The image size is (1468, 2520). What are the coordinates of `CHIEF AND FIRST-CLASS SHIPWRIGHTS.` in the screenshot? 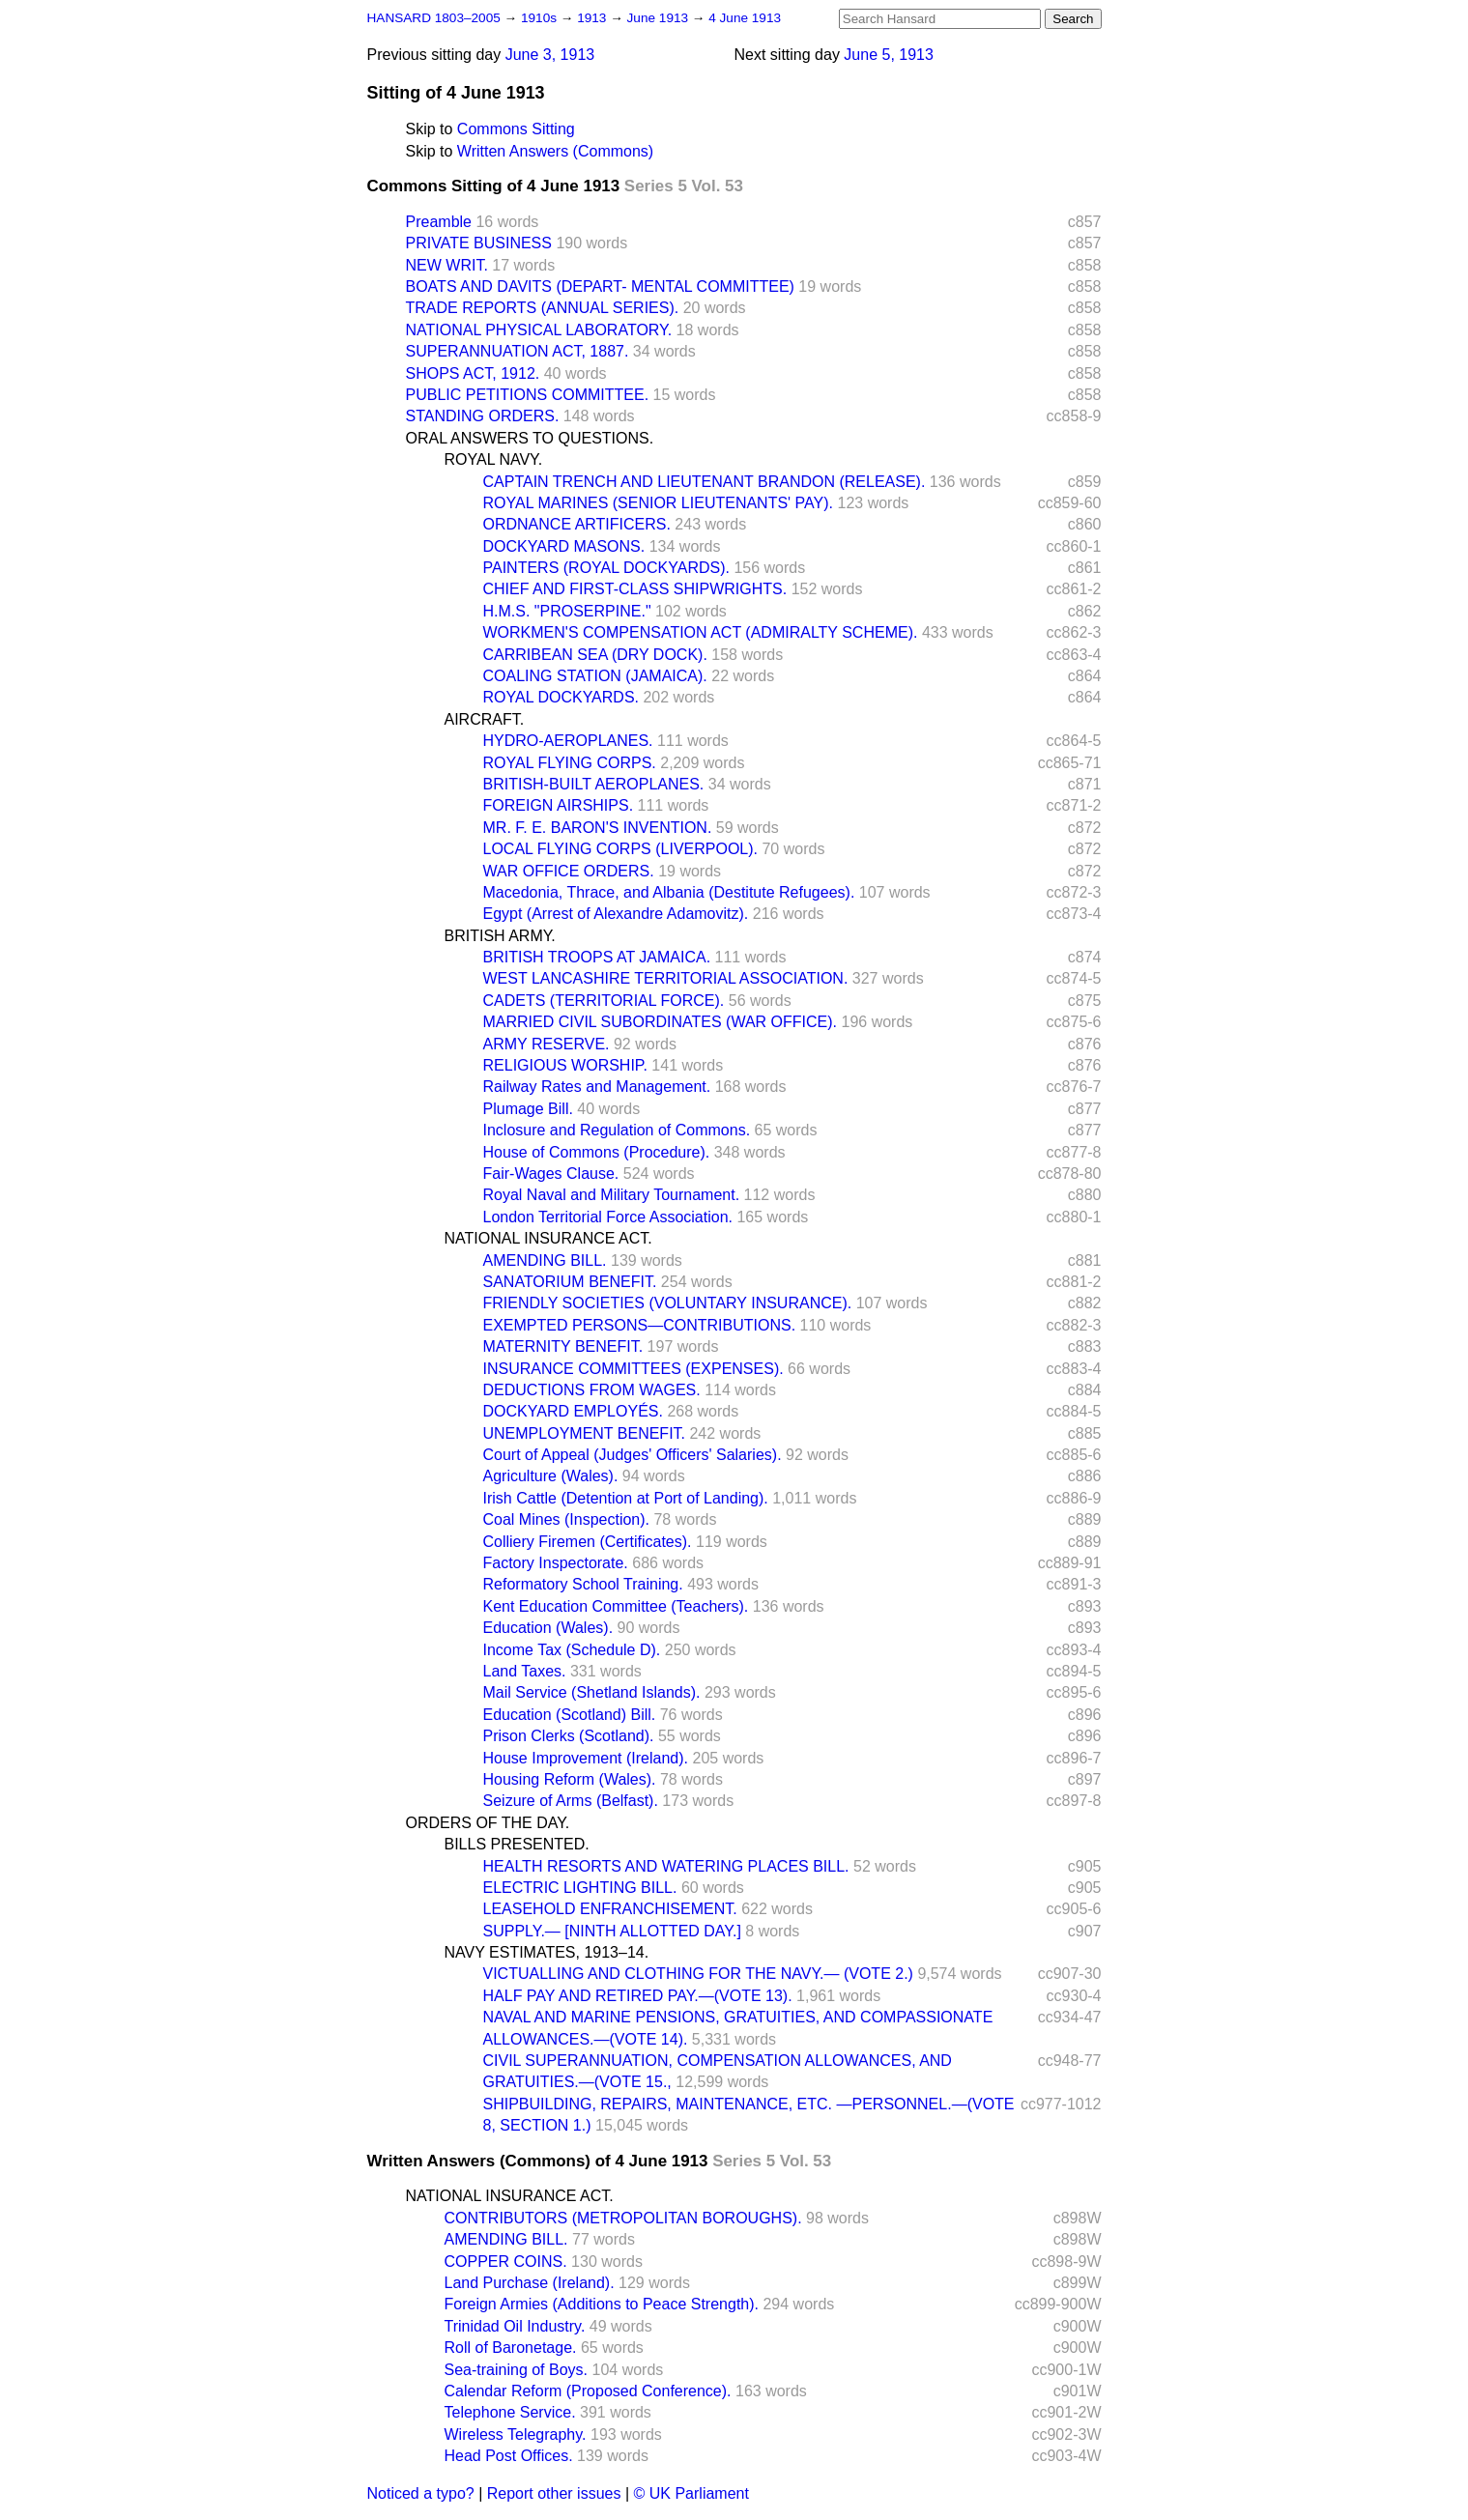 It's located at (635, 589).